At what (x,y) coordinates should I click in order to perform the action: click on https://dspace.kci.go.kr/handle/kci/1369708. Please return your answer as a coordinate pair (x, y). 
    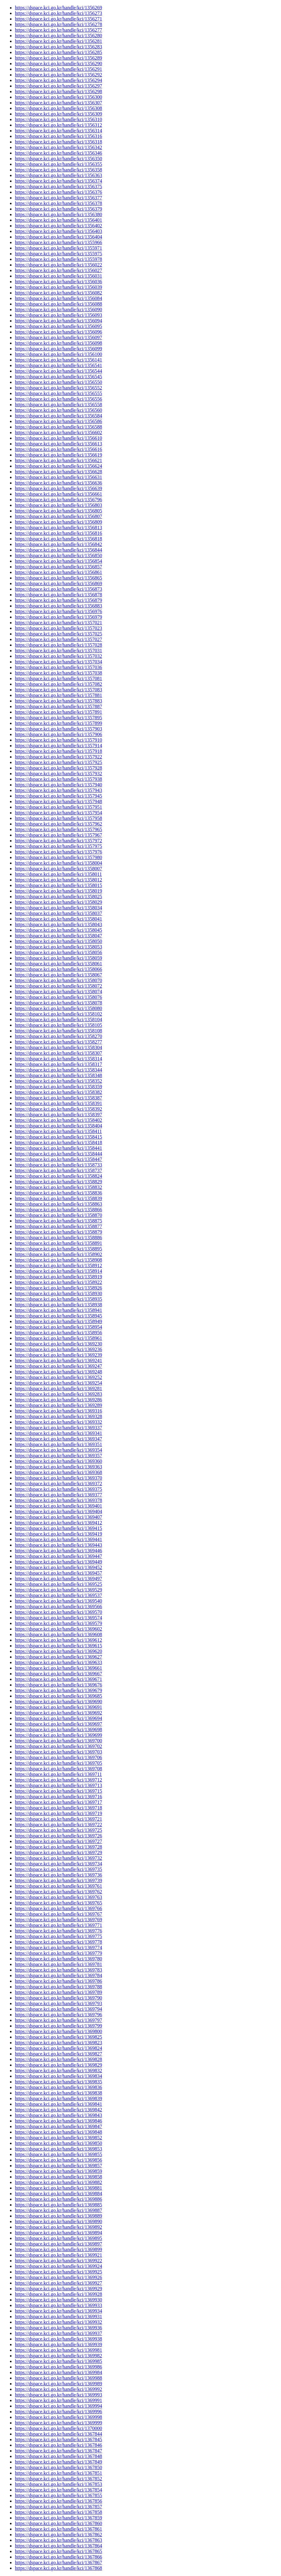
    Looking at the image, I should click on (58, 1768).